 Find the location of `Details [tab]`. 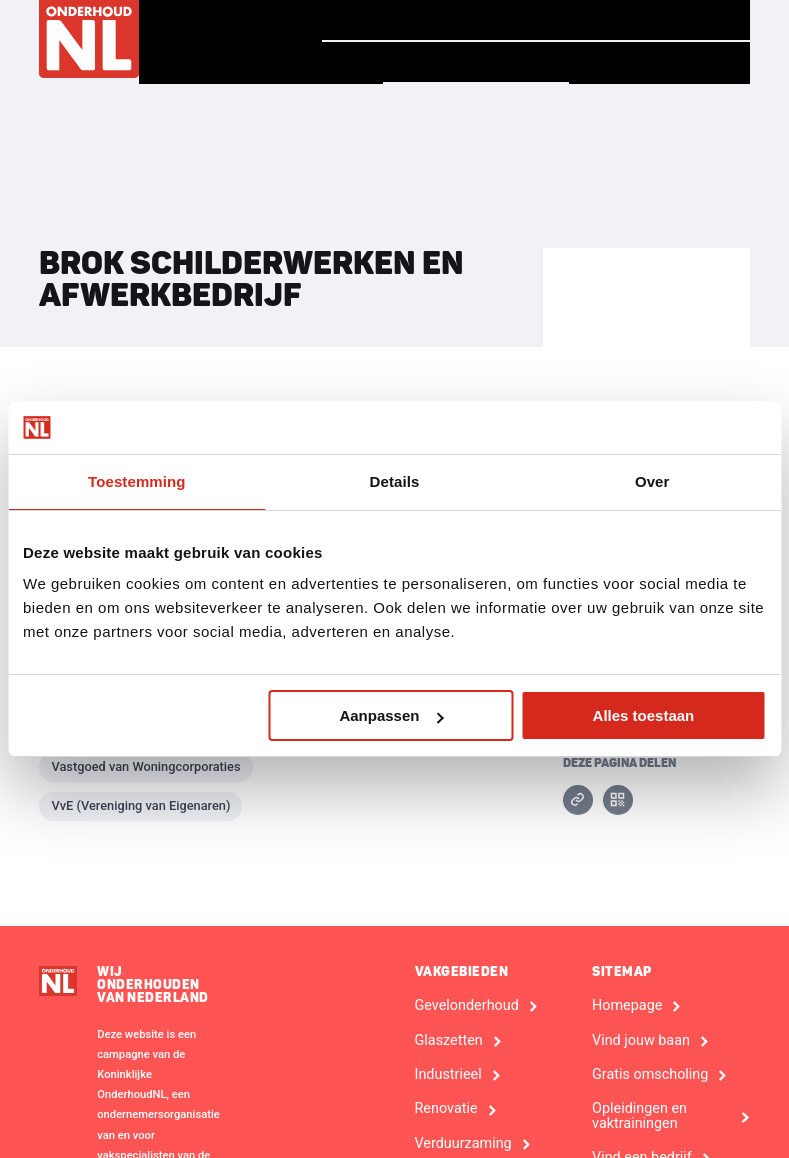

Details [tab] is located at coordinates (395, 481).